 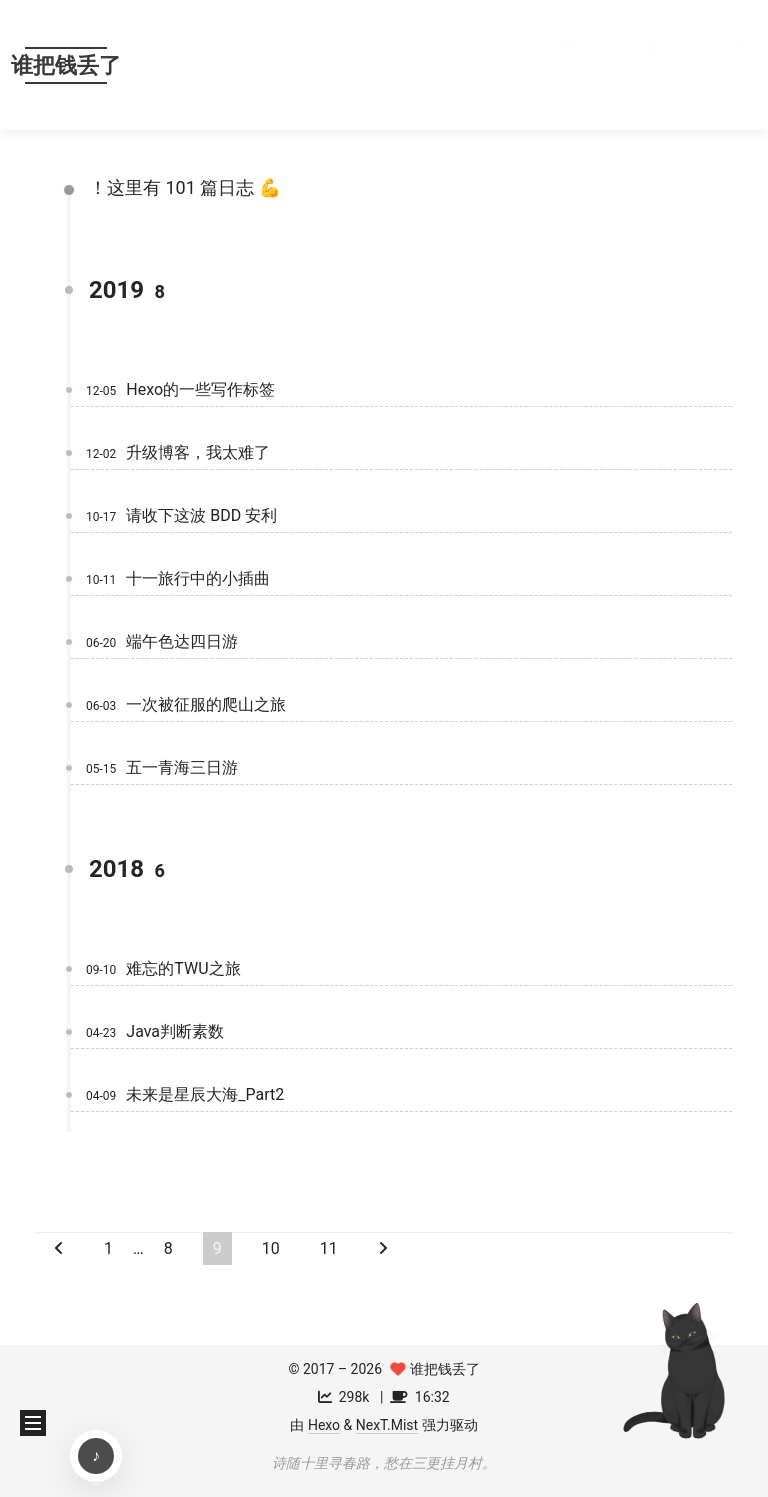 What do you see at coordinates (383, 1248) in the screenshot?
I see `[下一页]` at bounding box center [383, 1248].